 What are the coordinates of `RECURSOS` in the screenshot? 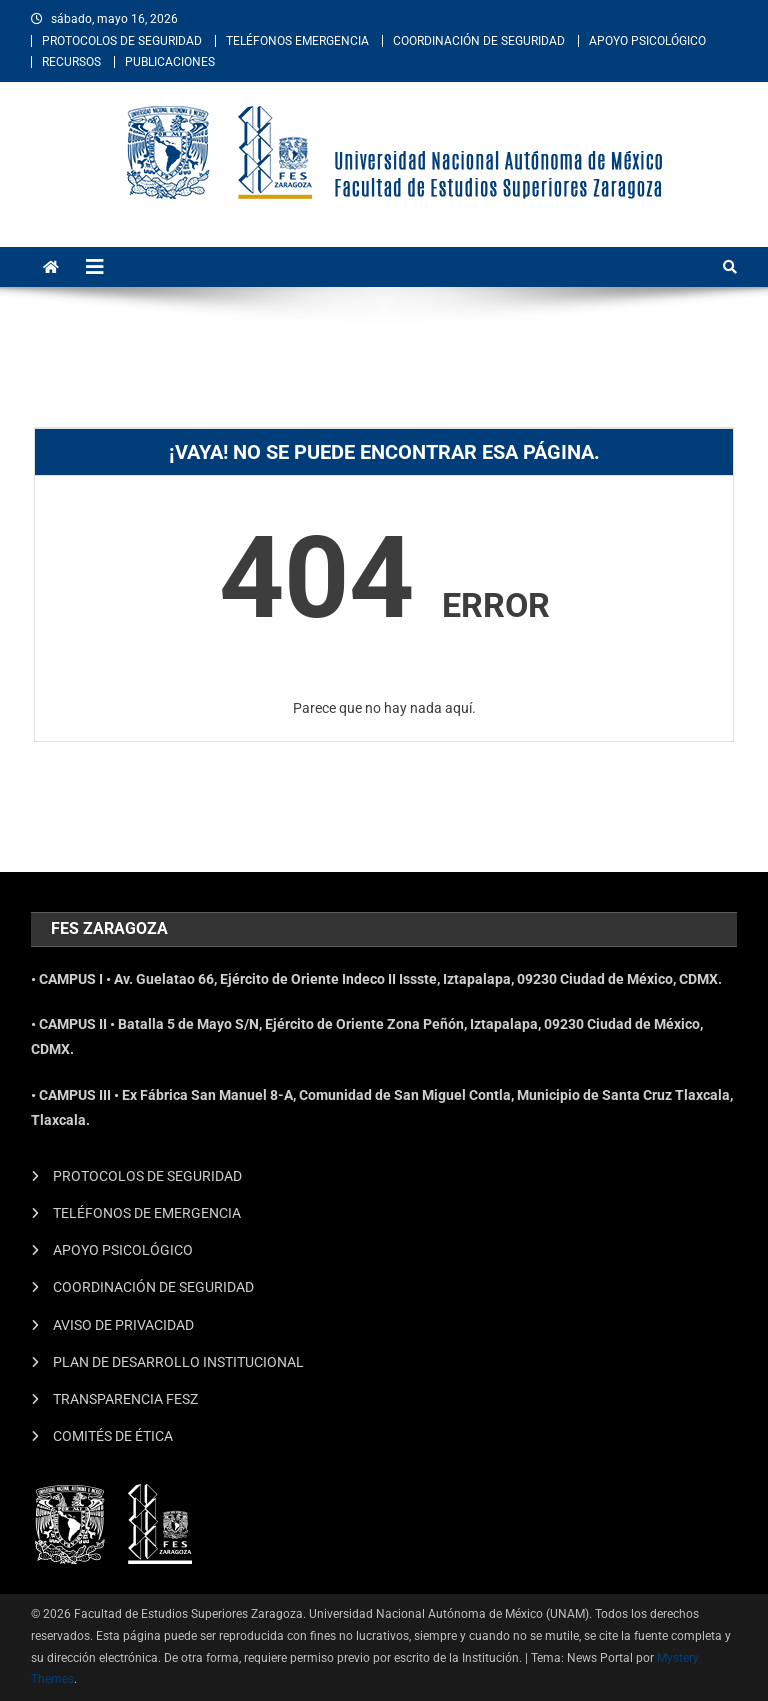 It's located at (71, 62).